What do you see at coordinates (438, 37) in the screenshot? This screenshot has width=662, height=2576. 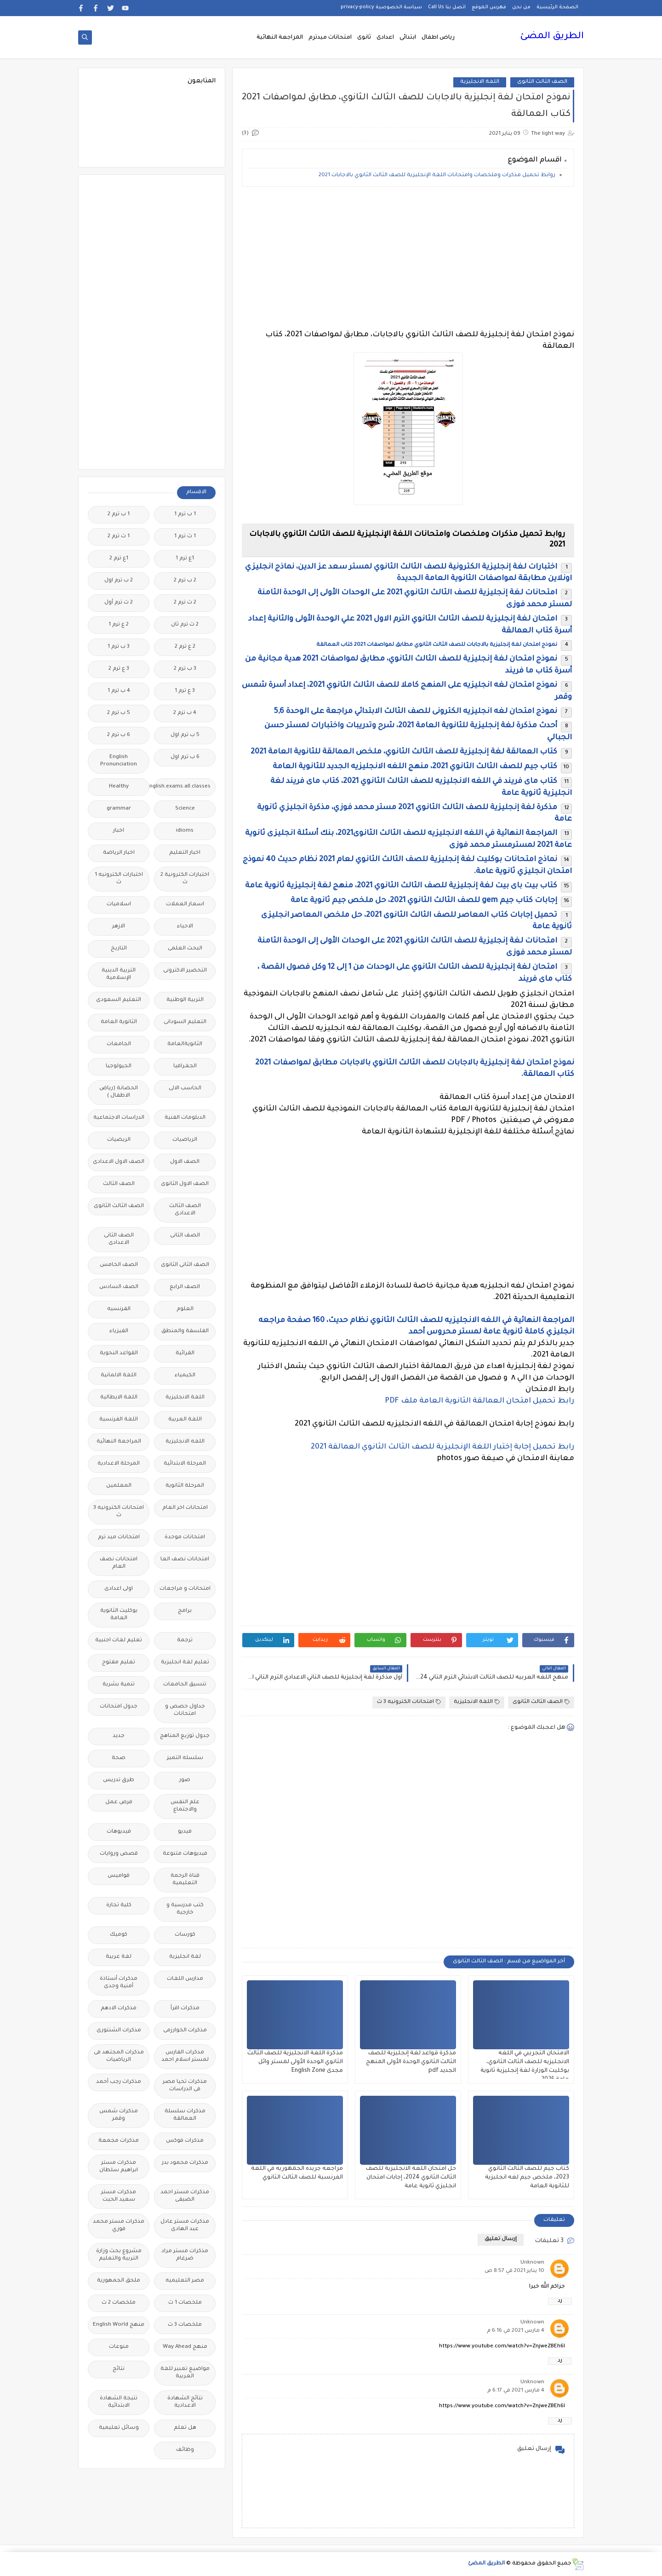 I see `رياض اطفال` at bounding box center [438, 37].